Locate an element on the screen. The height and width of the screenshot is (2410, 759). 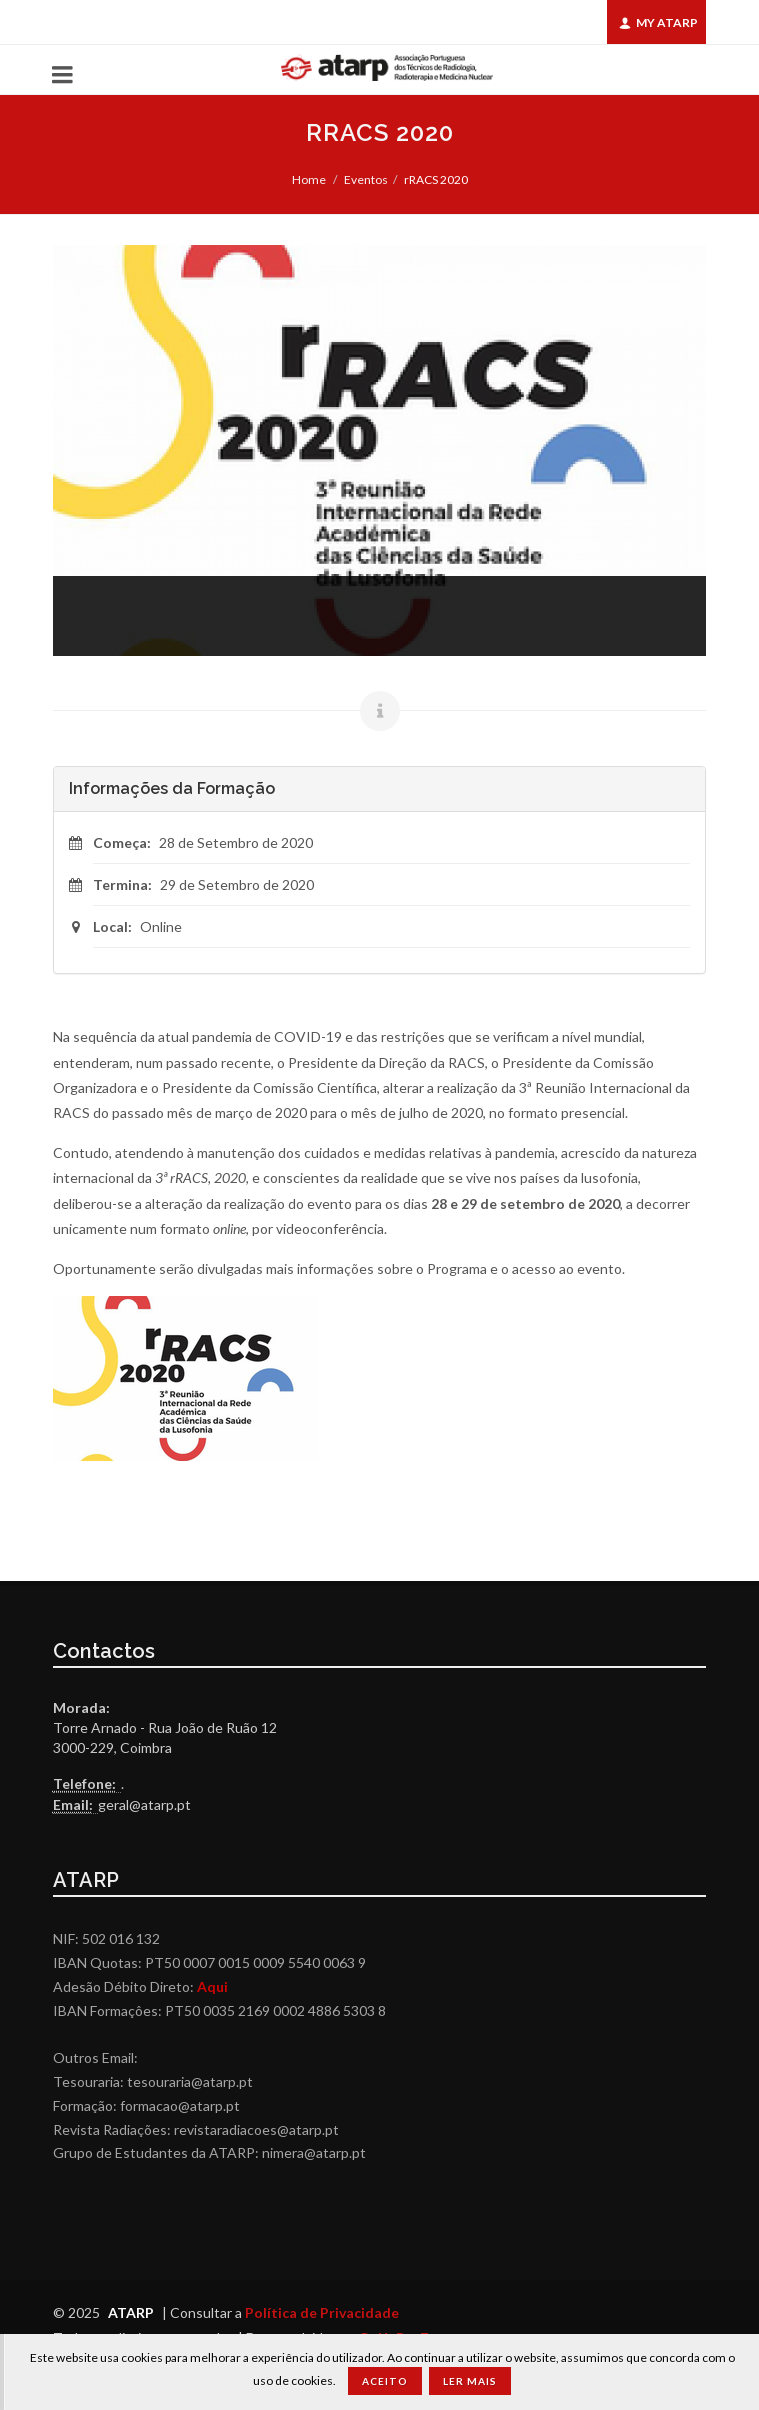
My ATARP is located at coordinates (658, 22).